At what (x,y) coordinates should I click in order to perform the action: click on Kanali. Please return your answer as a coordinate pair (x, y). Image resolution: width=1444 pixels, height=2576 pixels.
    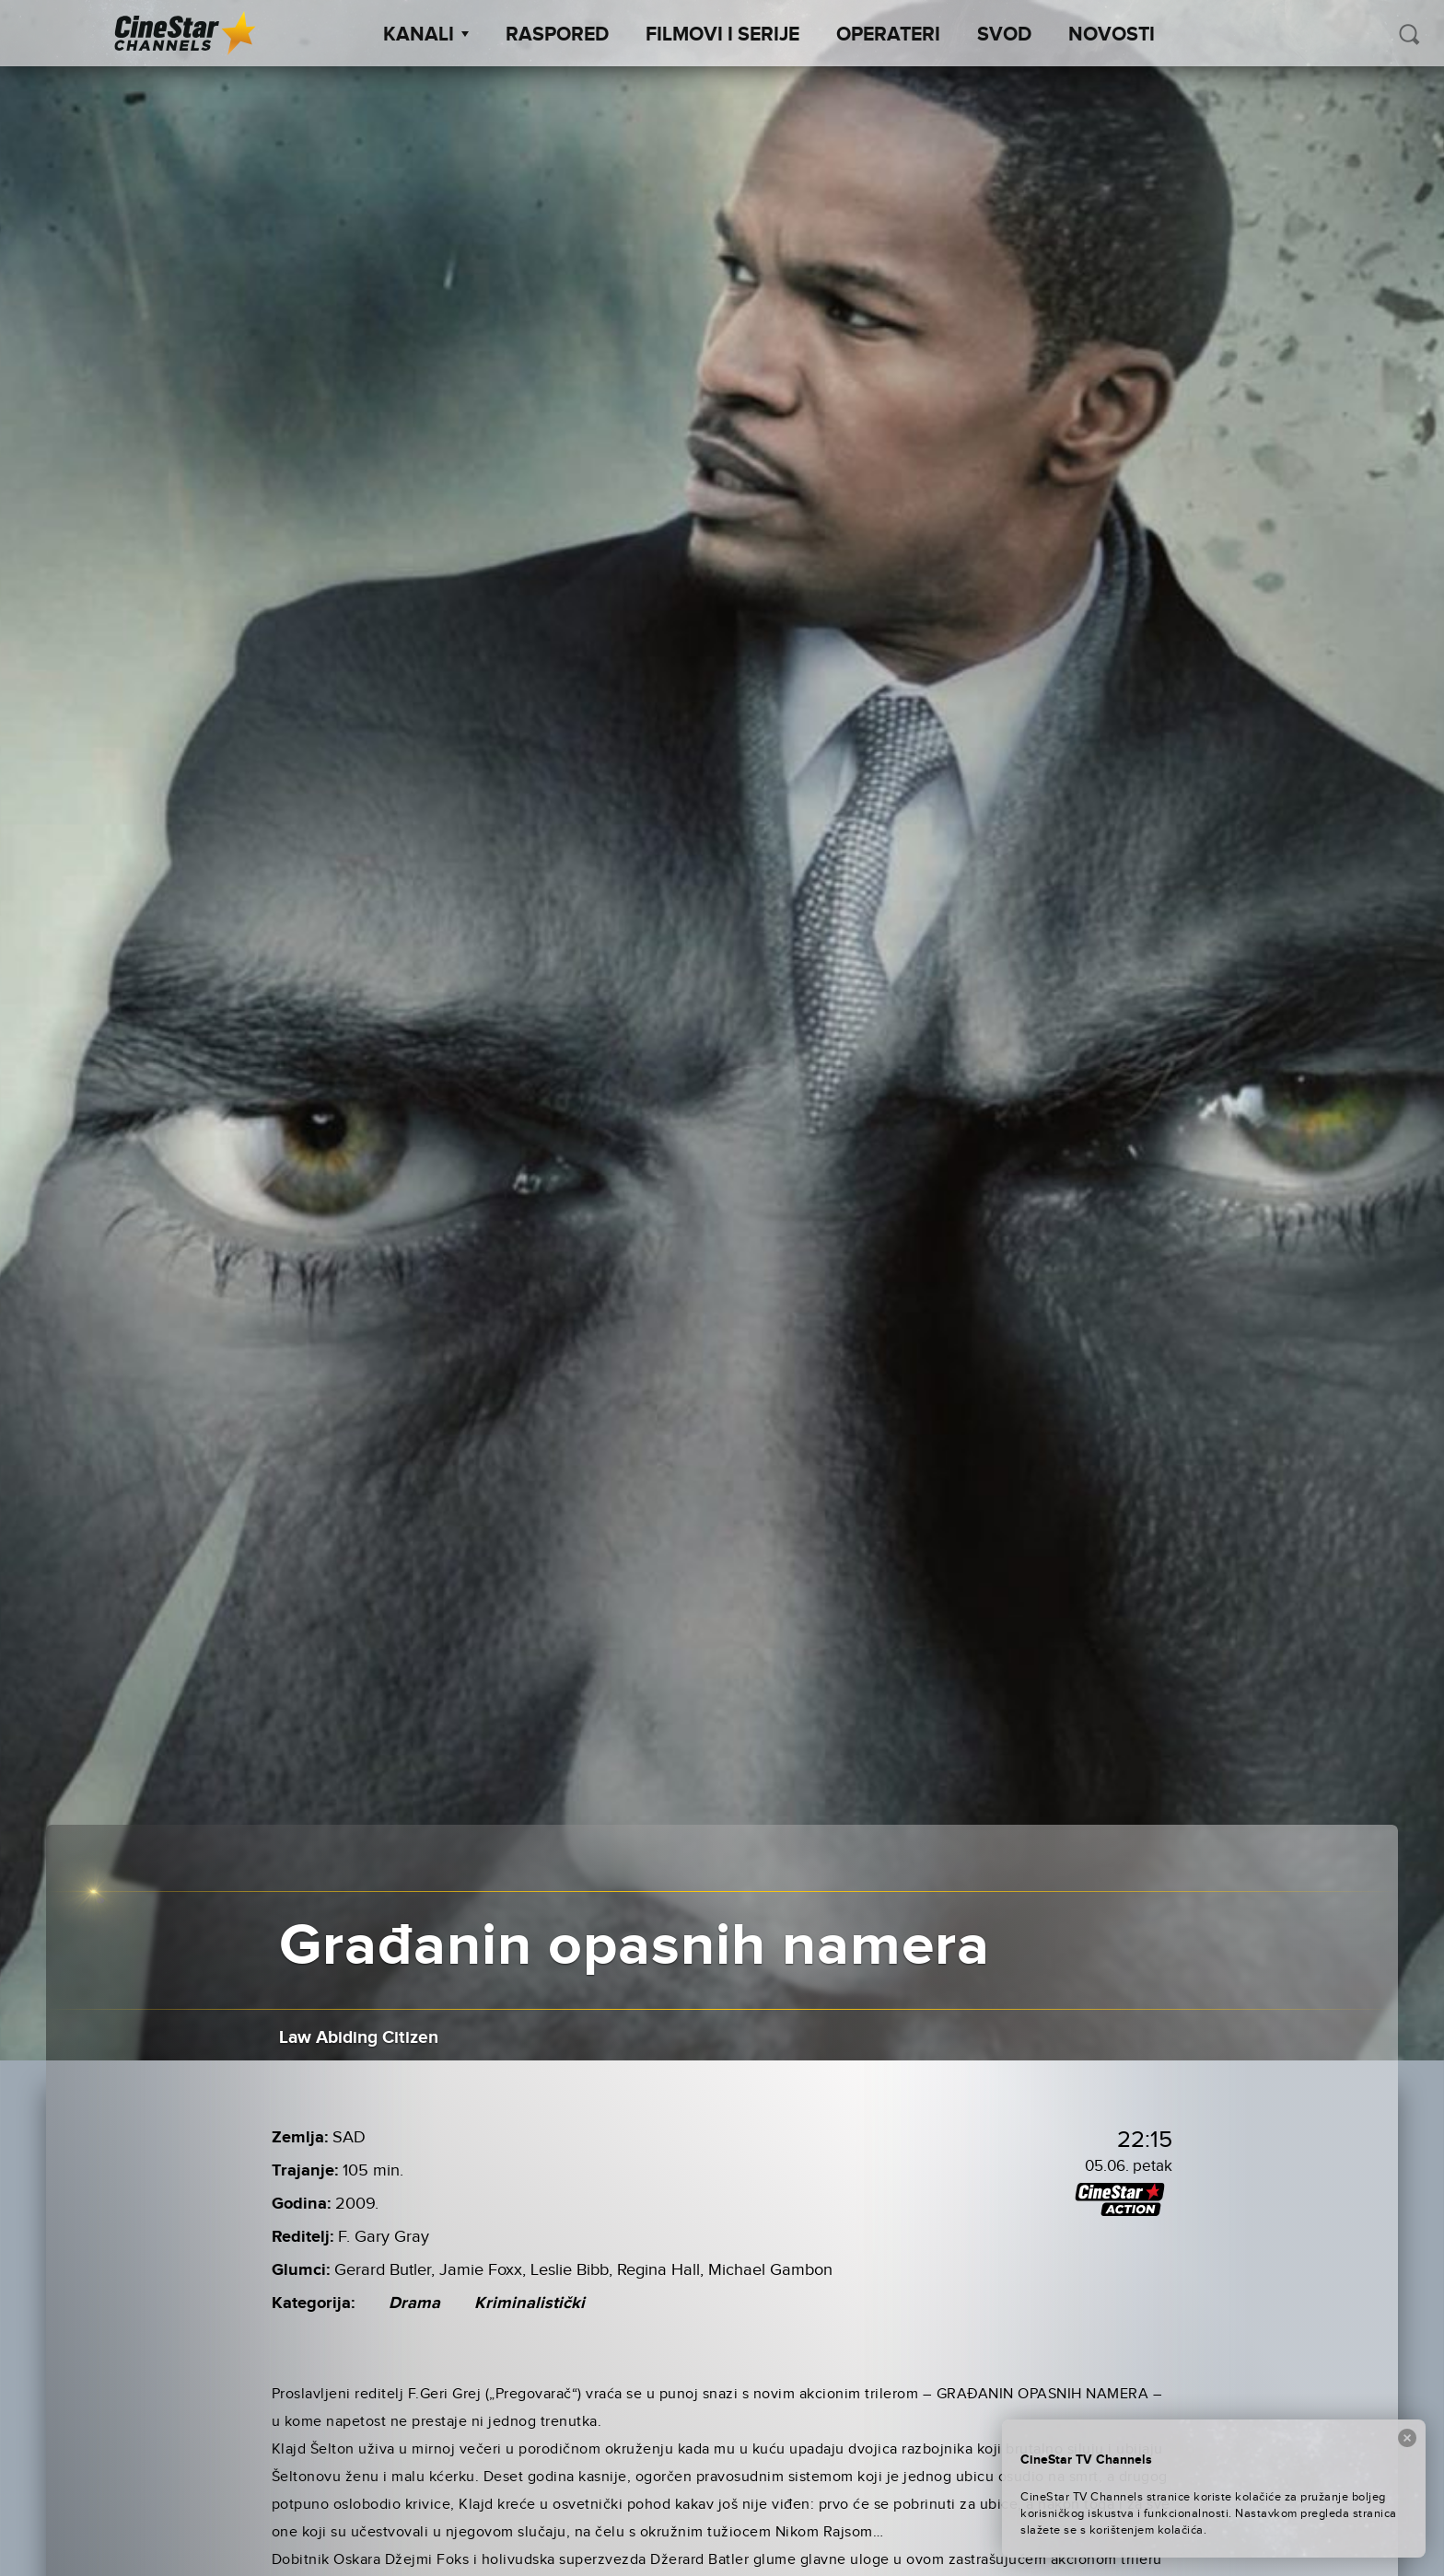
    Looking at the image, I should click on (426, 35).